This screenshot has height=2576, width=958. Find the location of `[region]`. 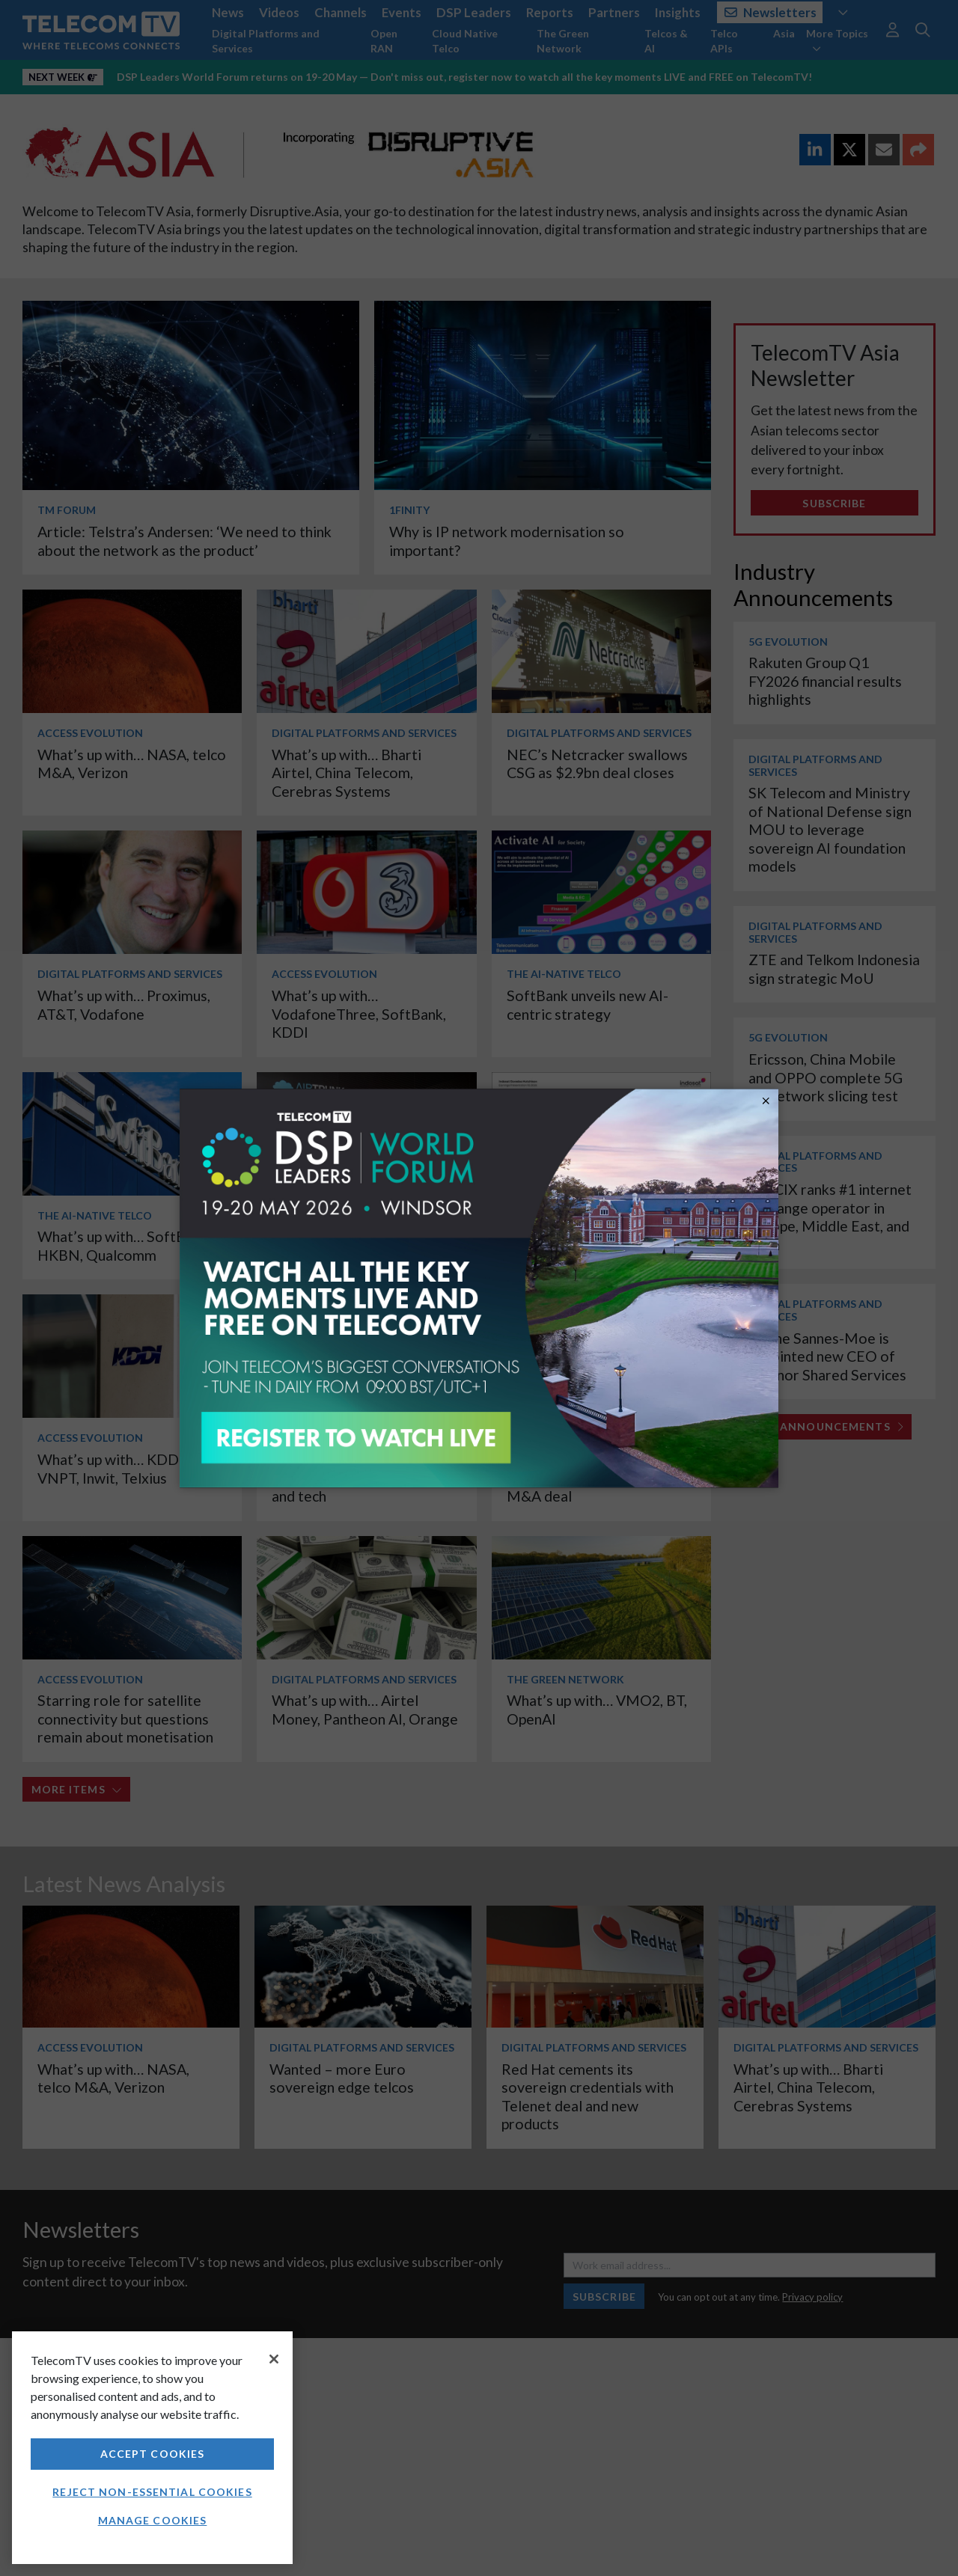

[region] is located at coordinates (152, 2447).